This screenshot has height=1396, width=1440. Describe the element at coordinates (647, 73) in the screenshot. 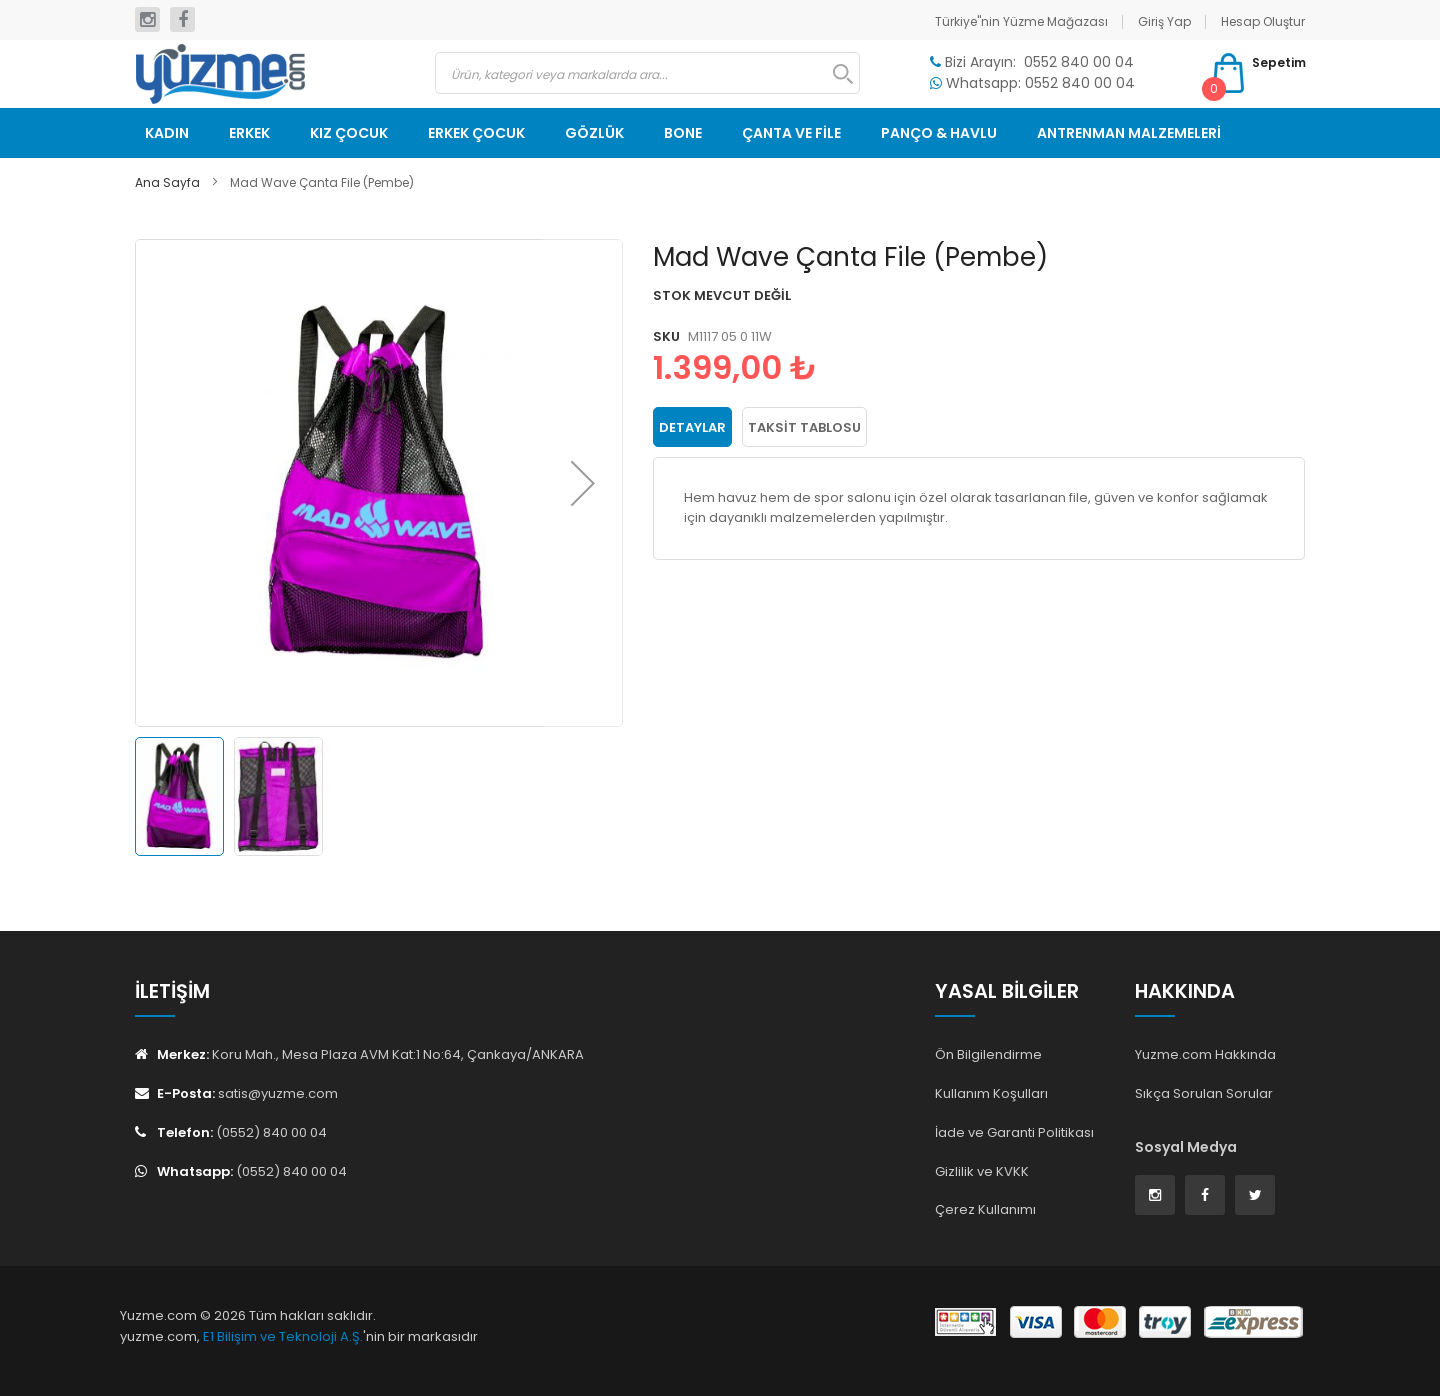

I see `[combobox]` at that location.